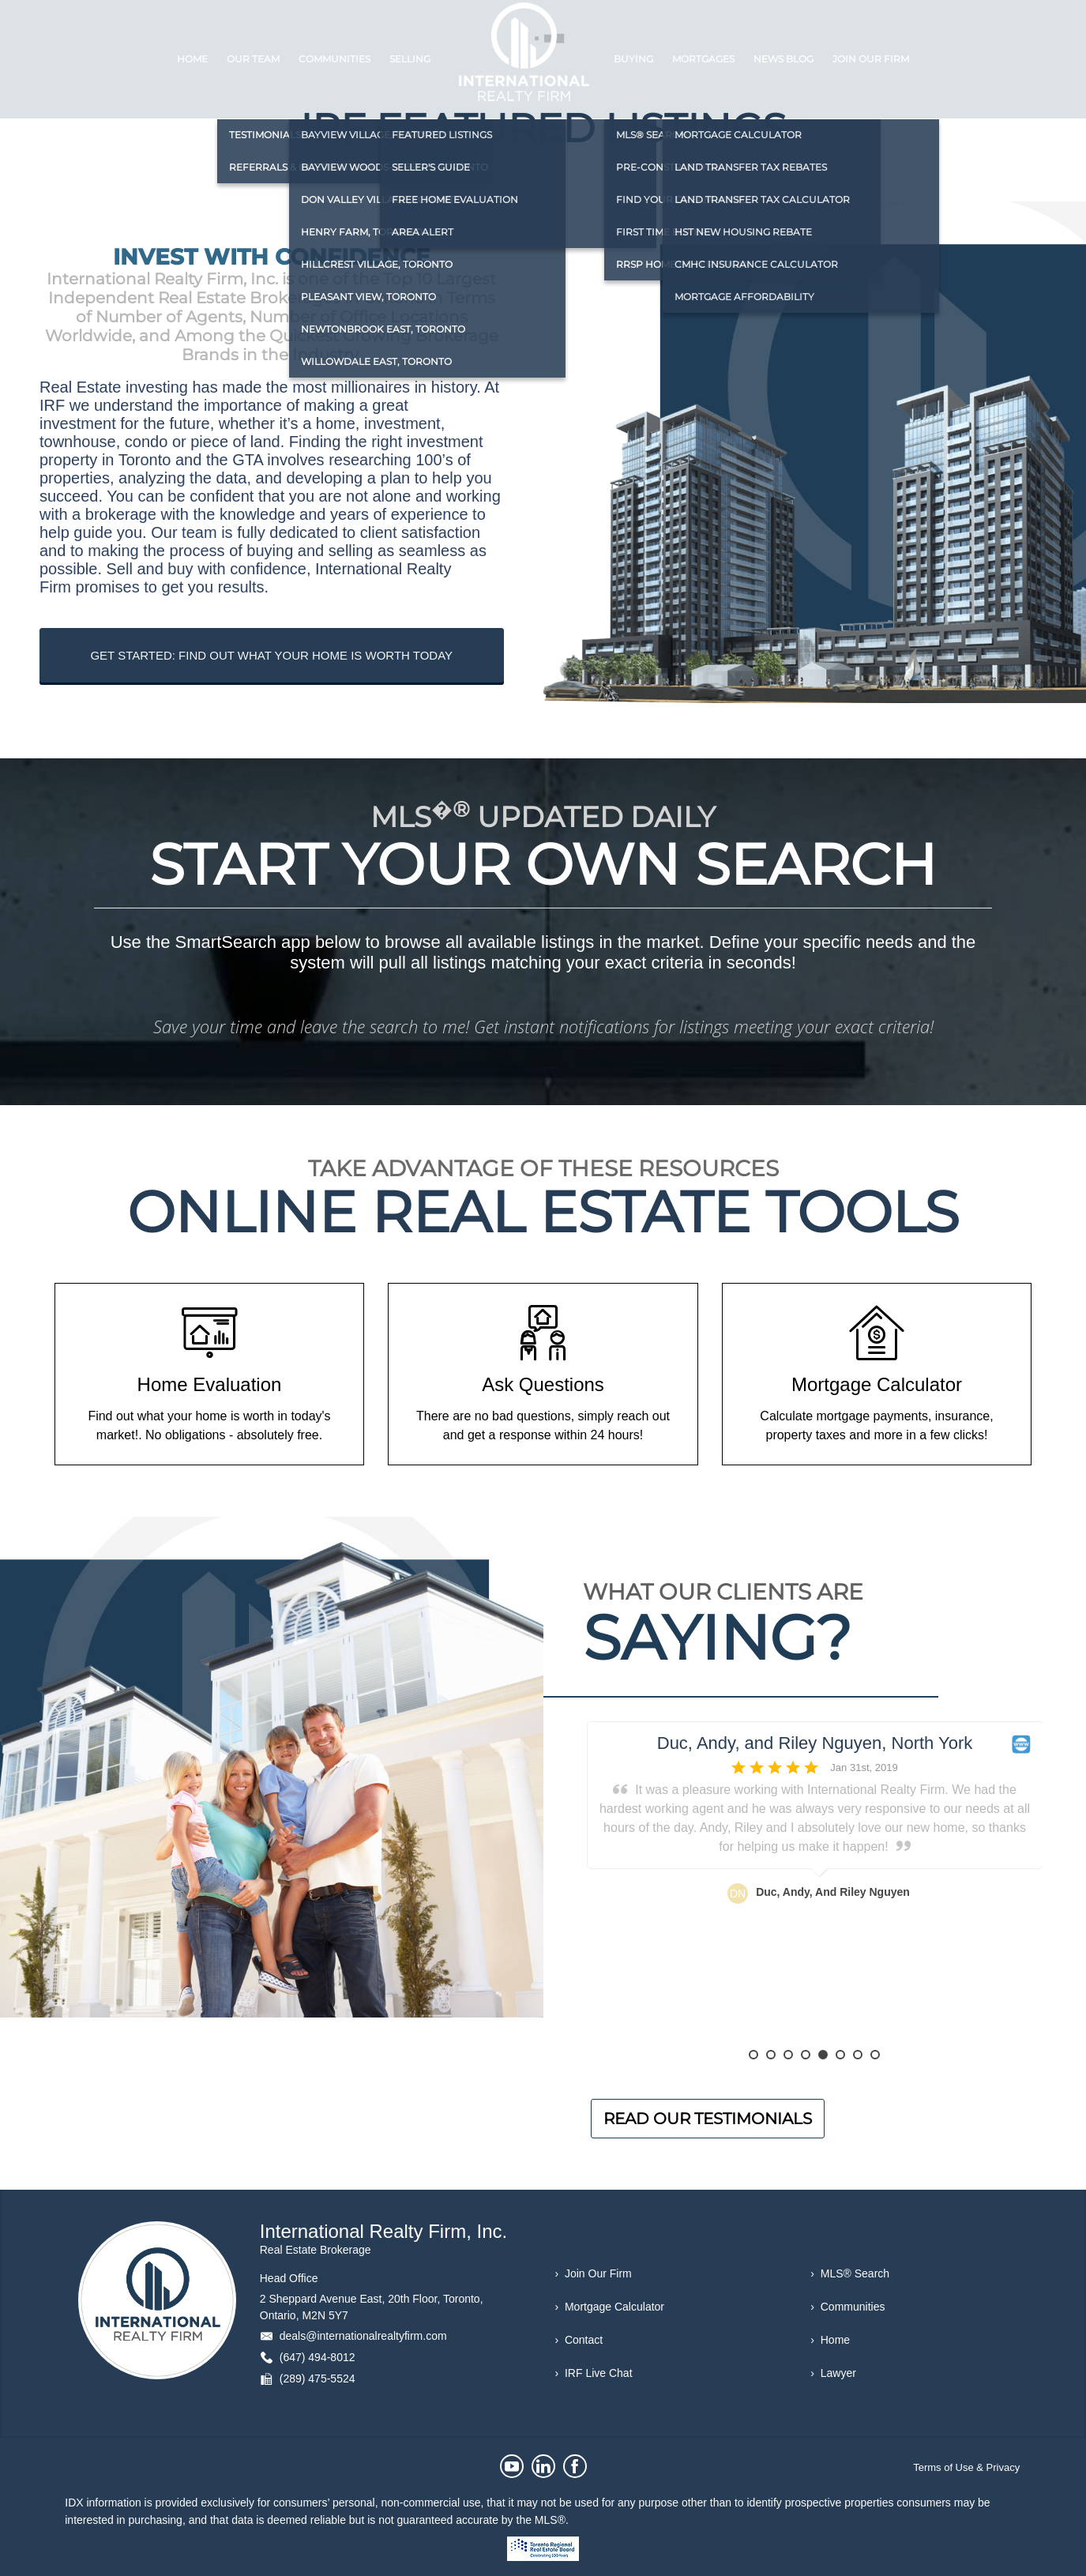  I want to click on › MLS® Search, so click(849, 2273).